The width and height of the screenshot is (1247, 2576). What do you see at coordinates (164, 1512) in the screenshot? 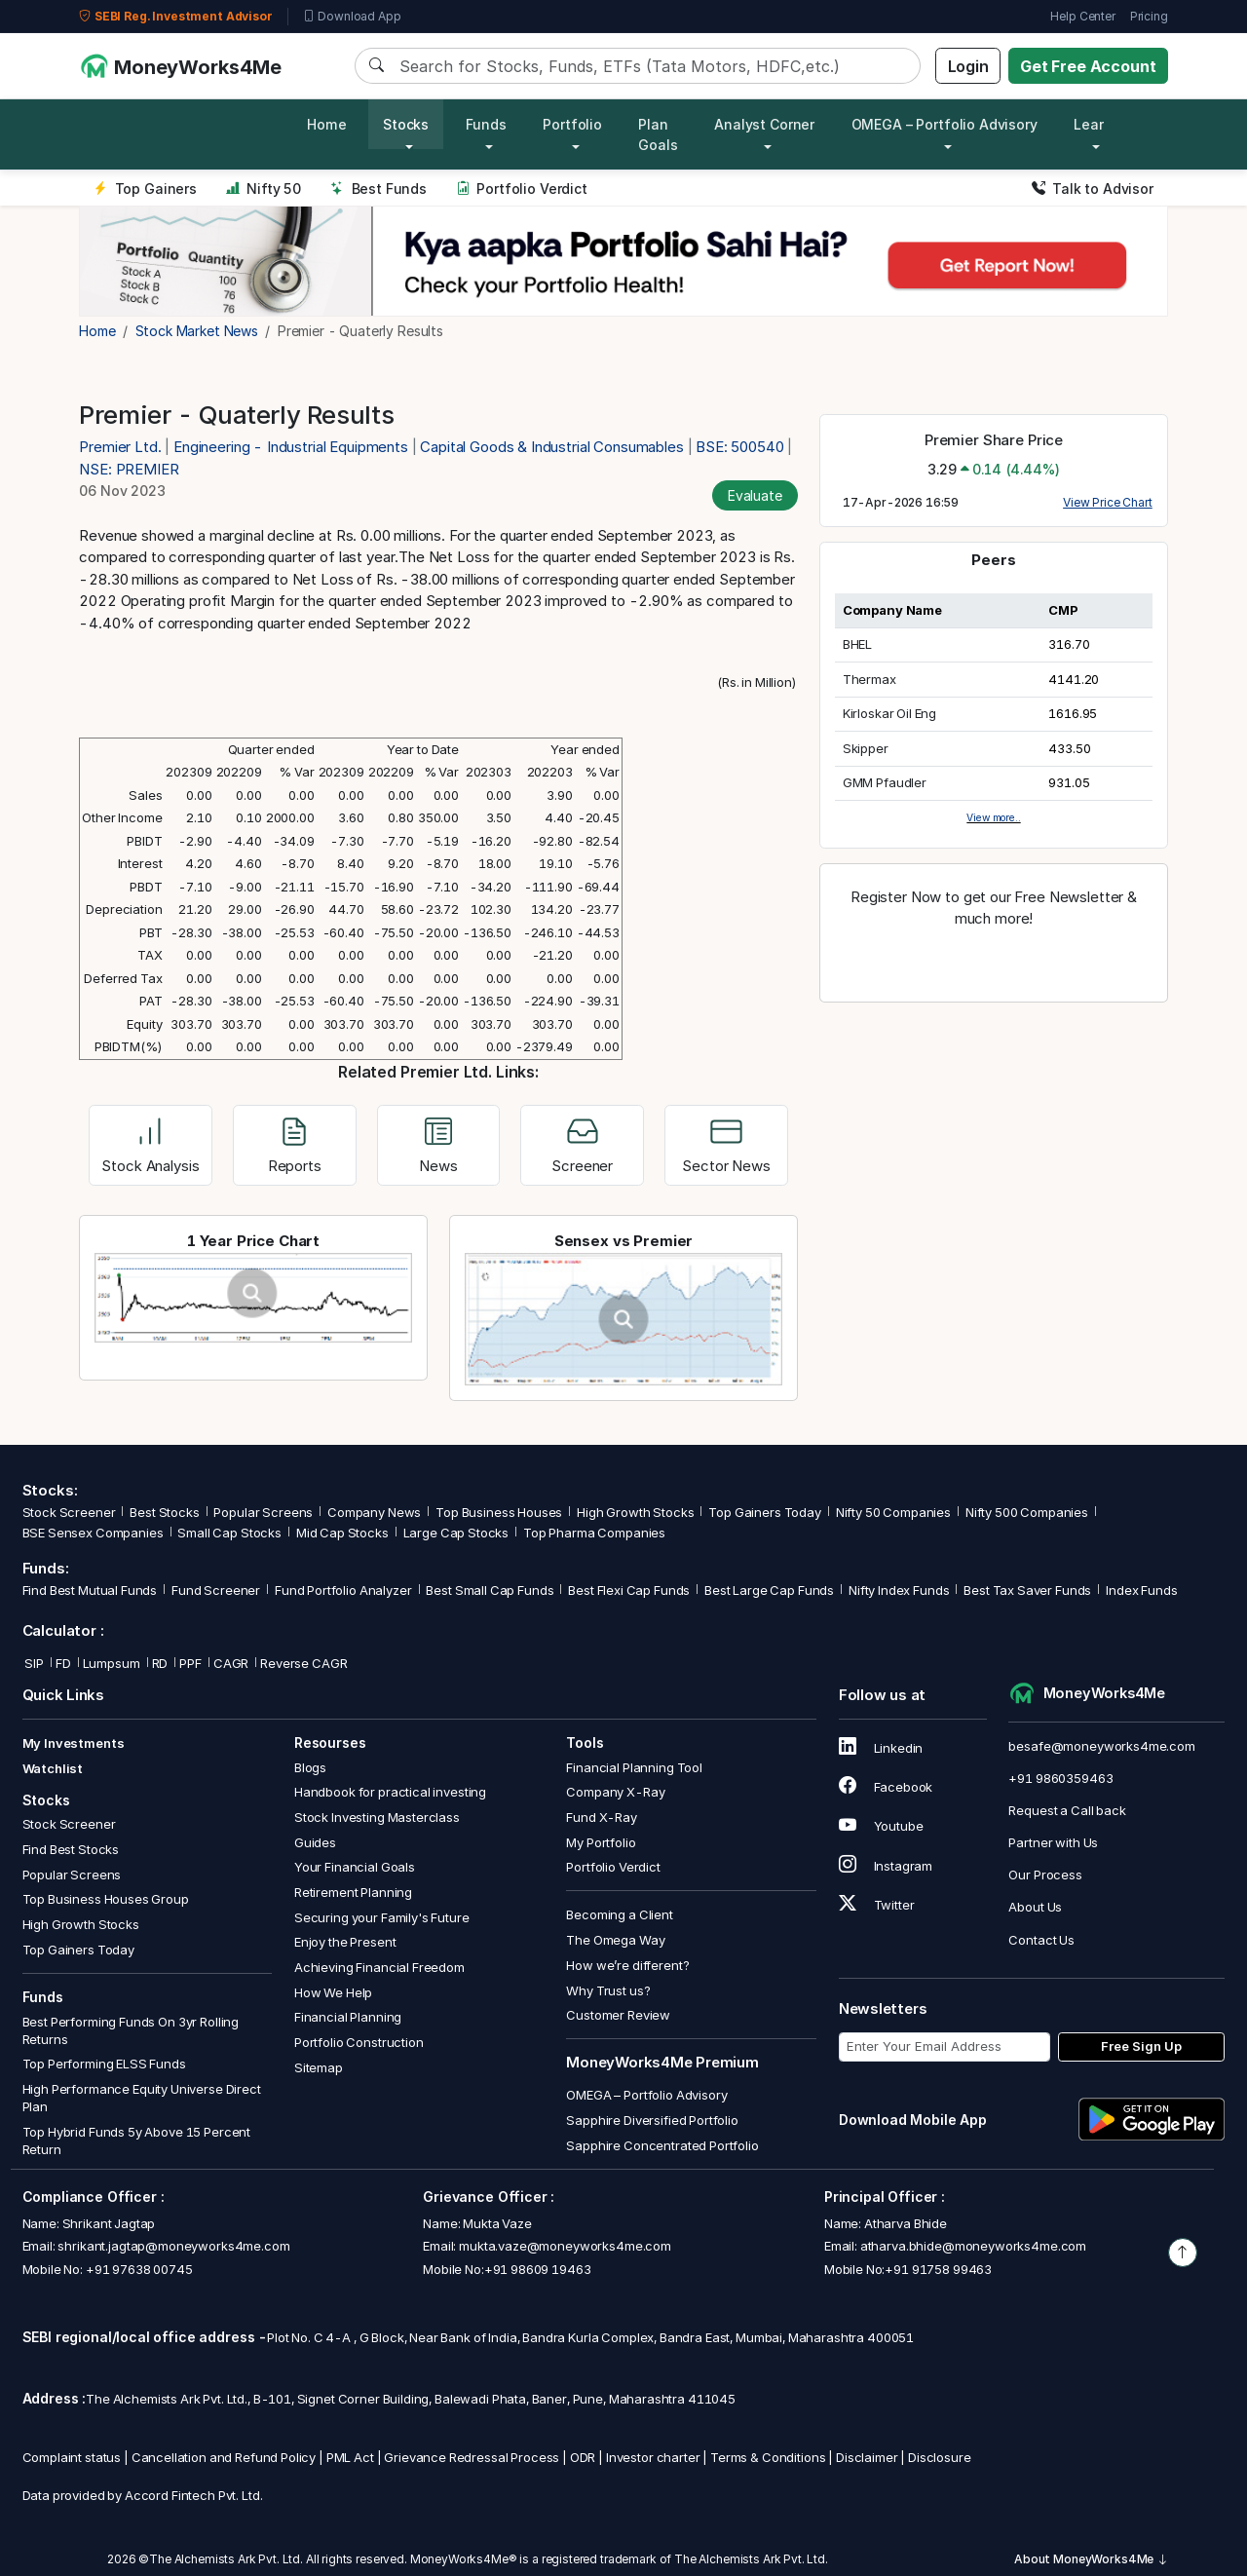
I see `Best Stocks` at bounding box center [164, 1512].